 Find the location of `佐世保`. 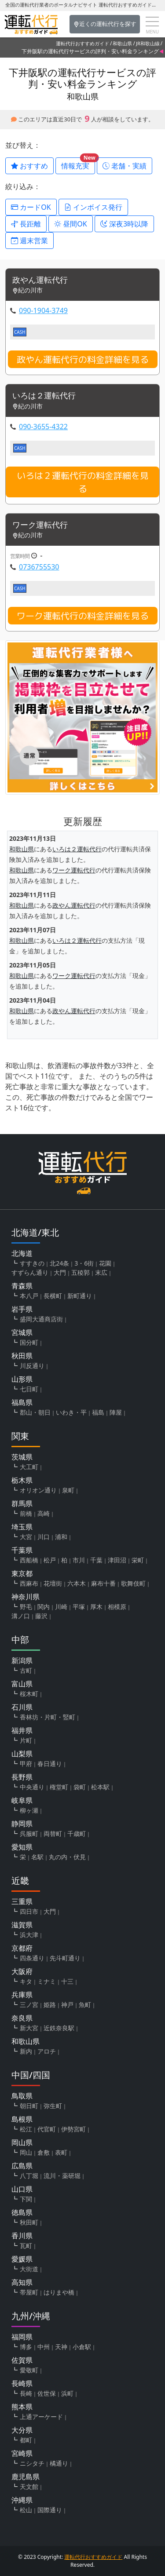

佐世保 is located at coordinates (46, 2393).